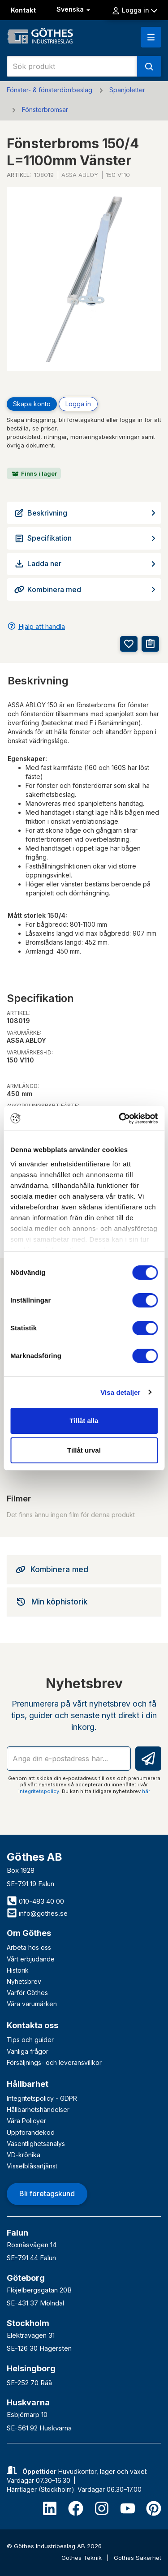  Describe the element at coordinates (47, 2193) in the screenshot. I see `Bli företagskund` at that location.